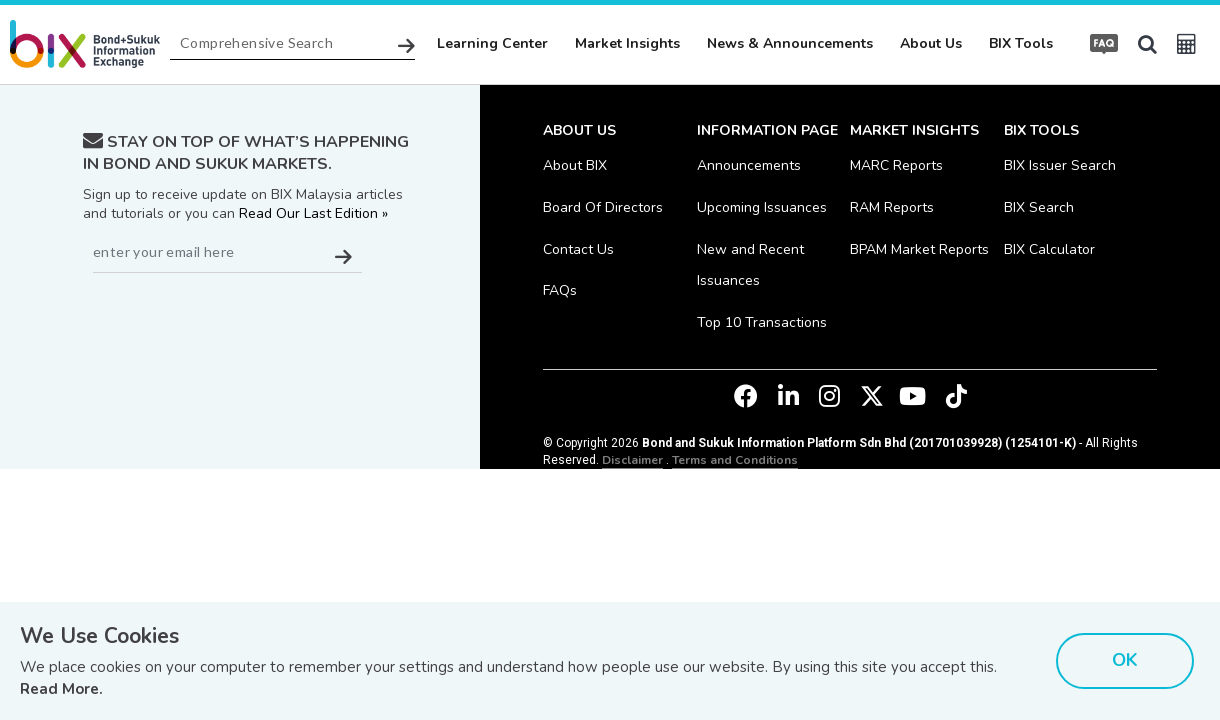  I want to click on Market Insights, so click(627, 43).